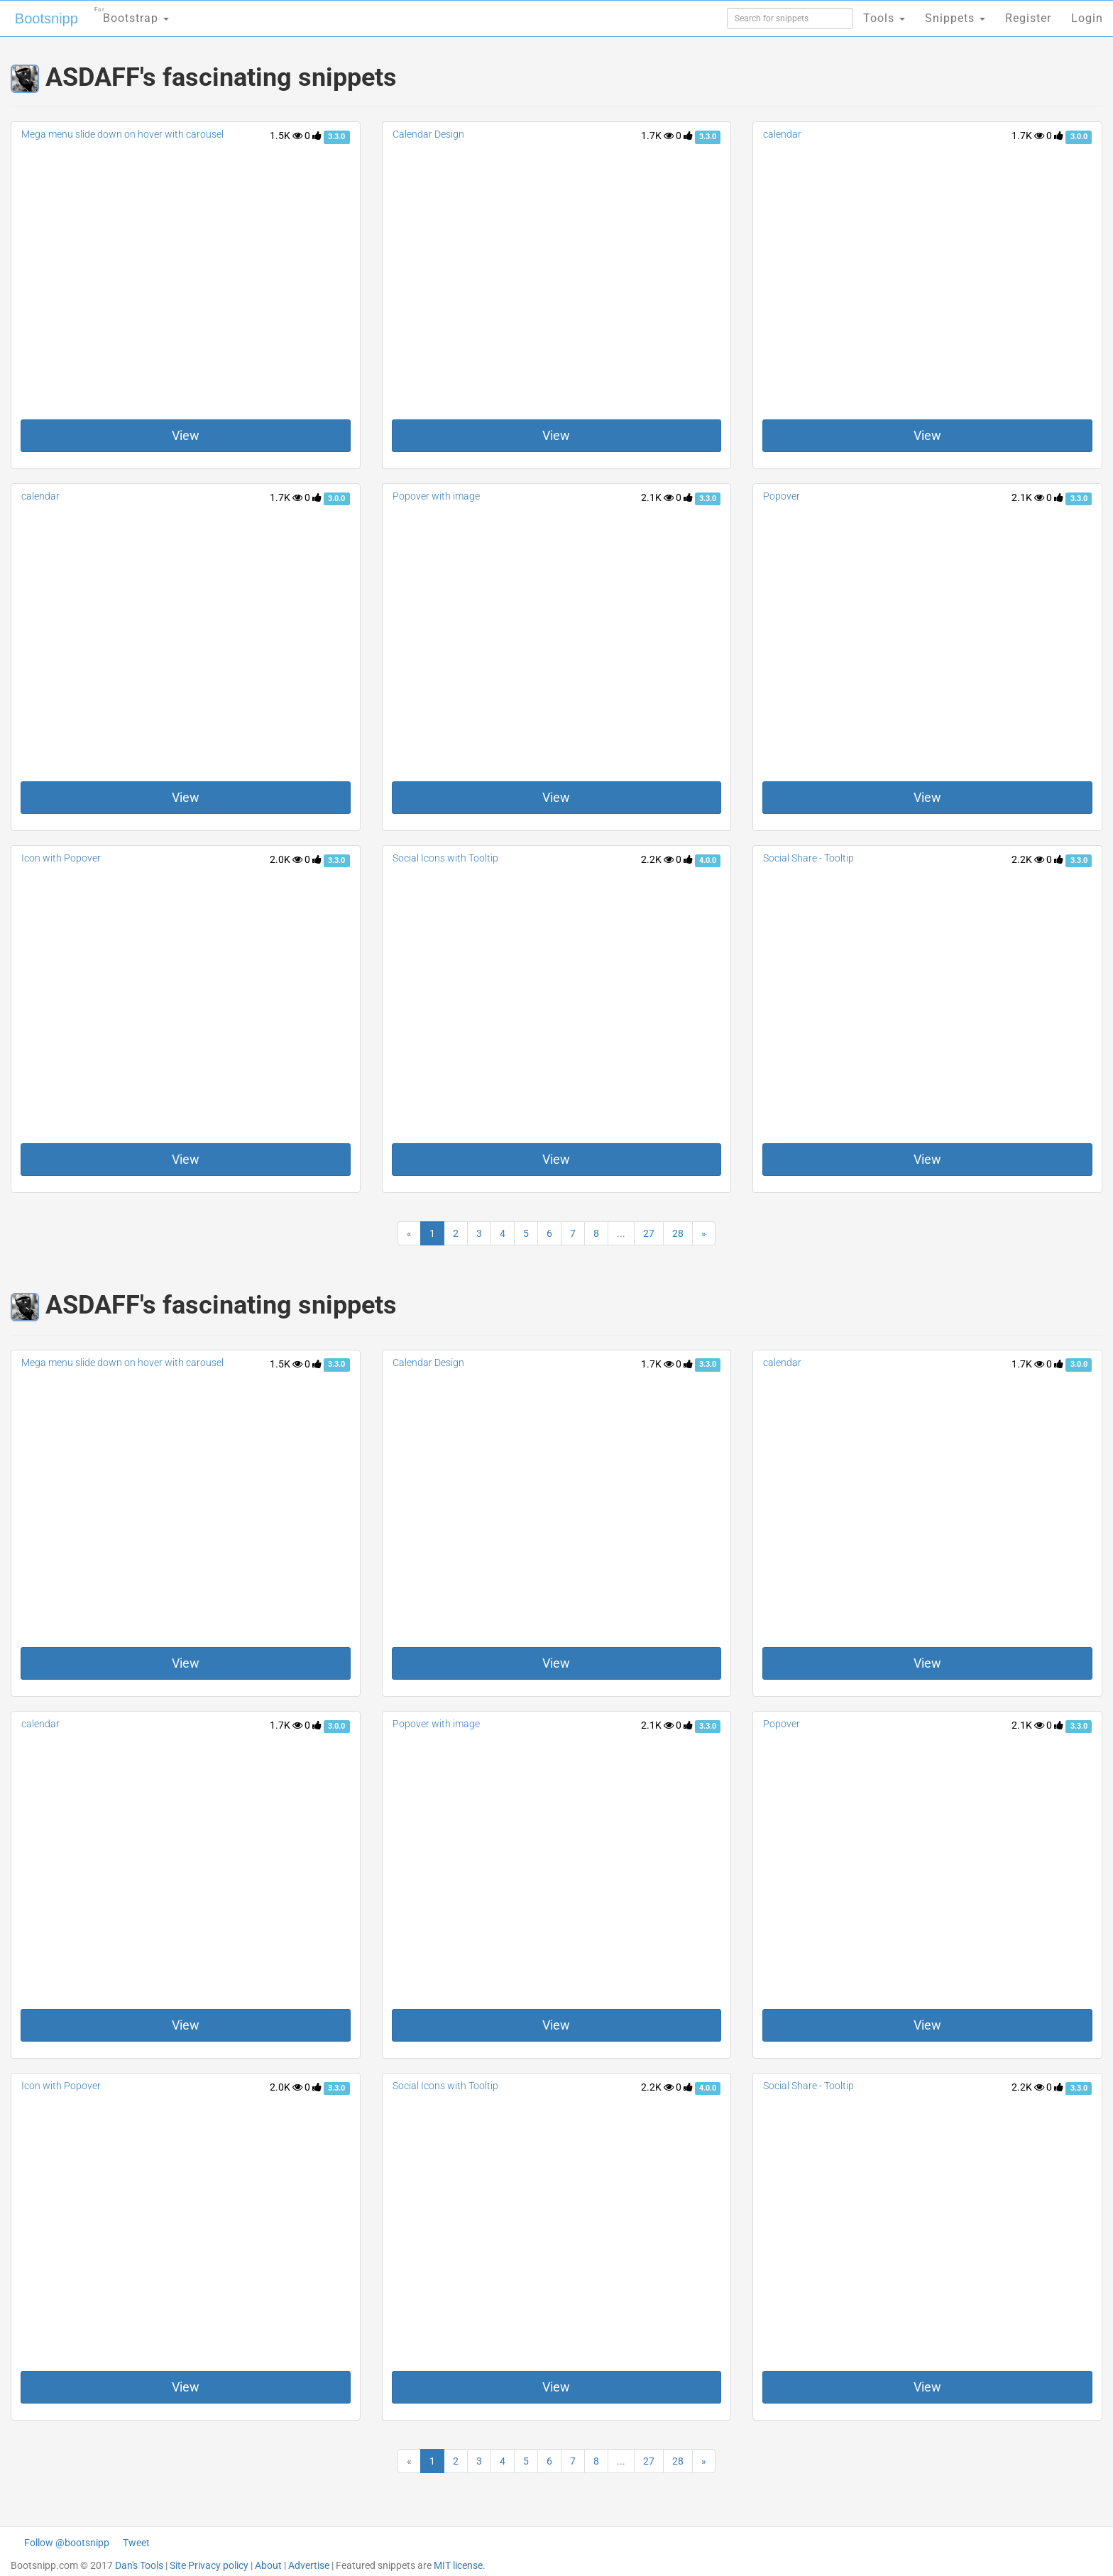  What do you see at coordinates (46, 18) in the screenshot?
I see `Bootsnipp` at bounding box center [46, 18].